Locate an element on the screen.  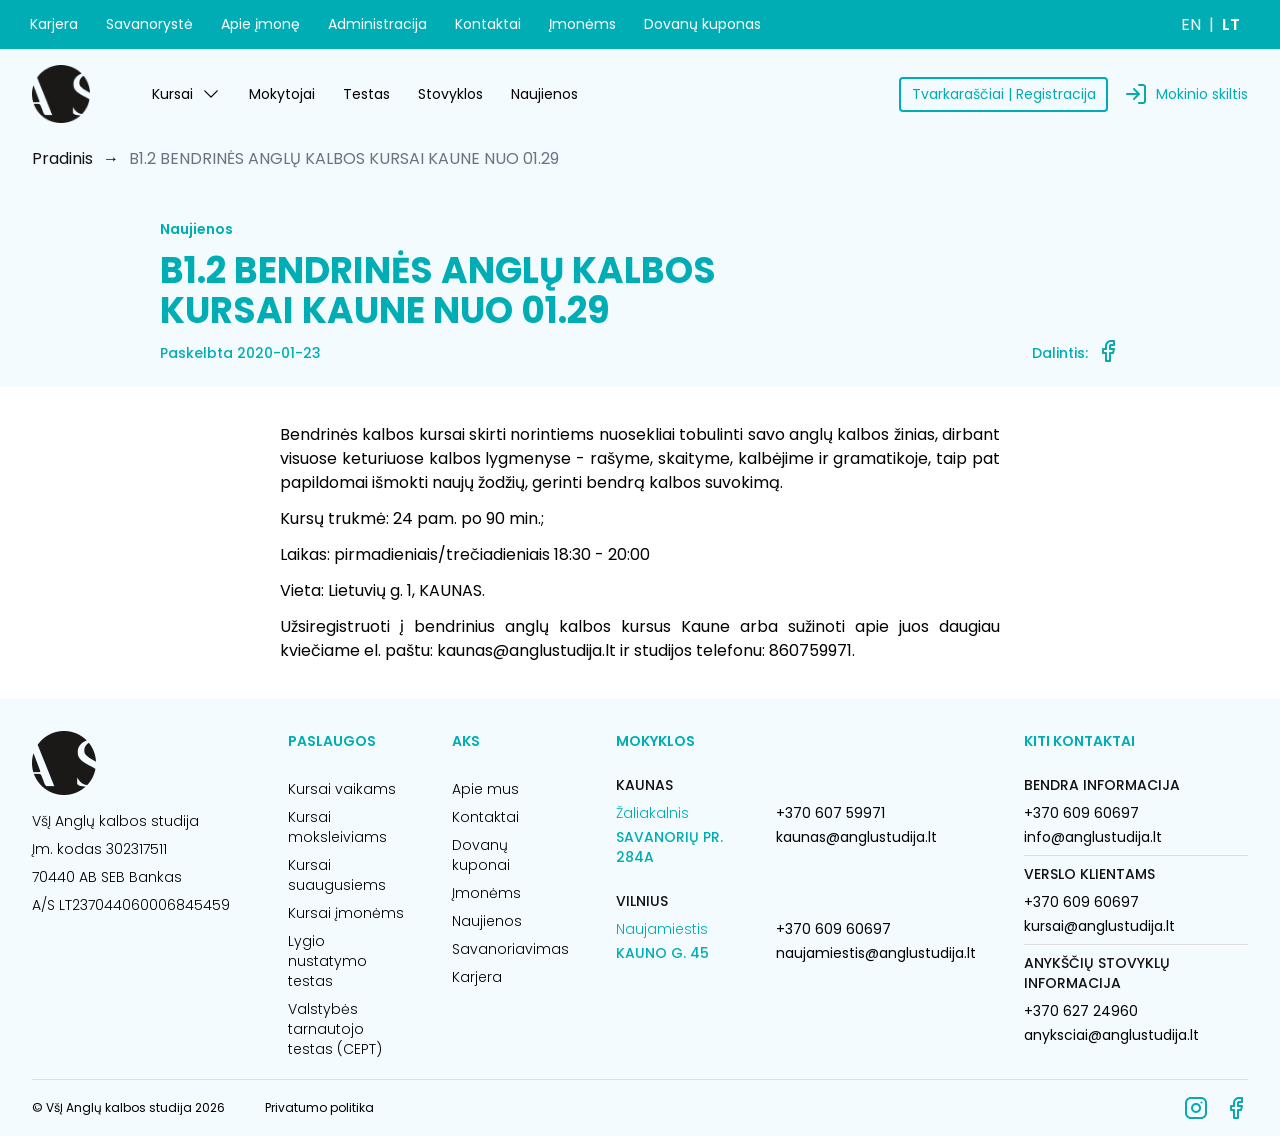
Dovanų kuponai is located at coordinates (481, 855).